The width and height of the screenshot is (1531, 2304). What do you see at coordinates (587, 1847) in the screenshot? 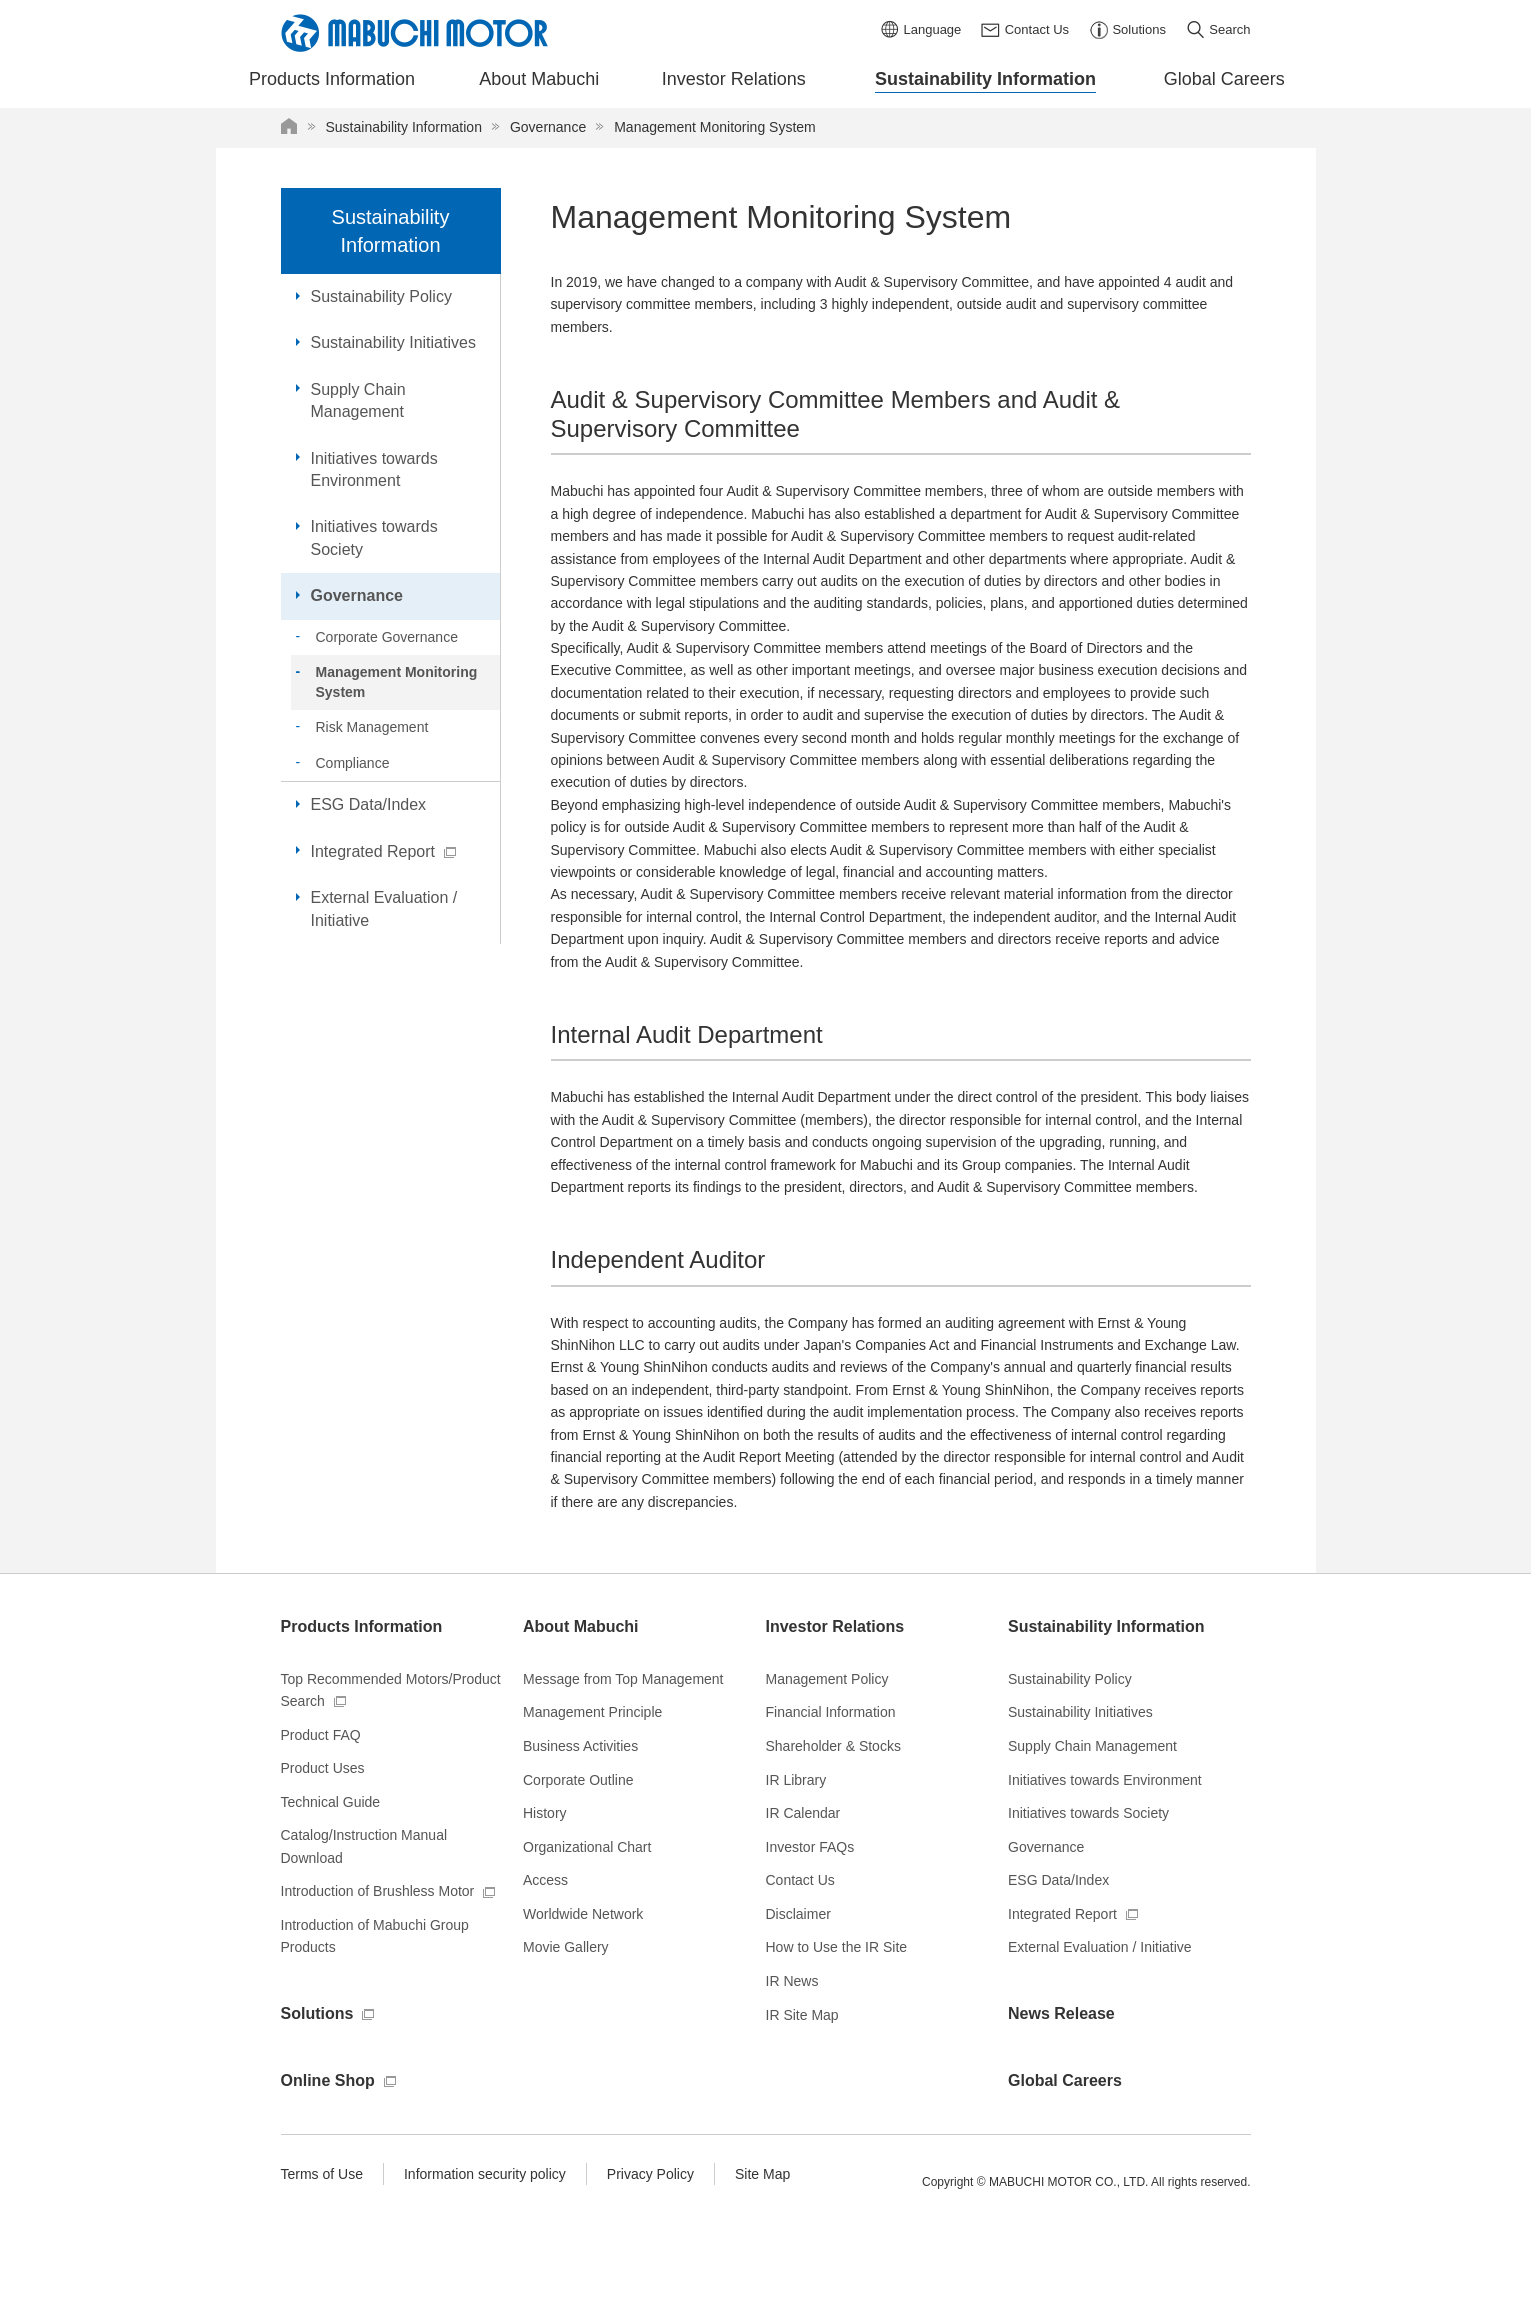
I see `Organizational Chart` at bounding box center [587, 1847].